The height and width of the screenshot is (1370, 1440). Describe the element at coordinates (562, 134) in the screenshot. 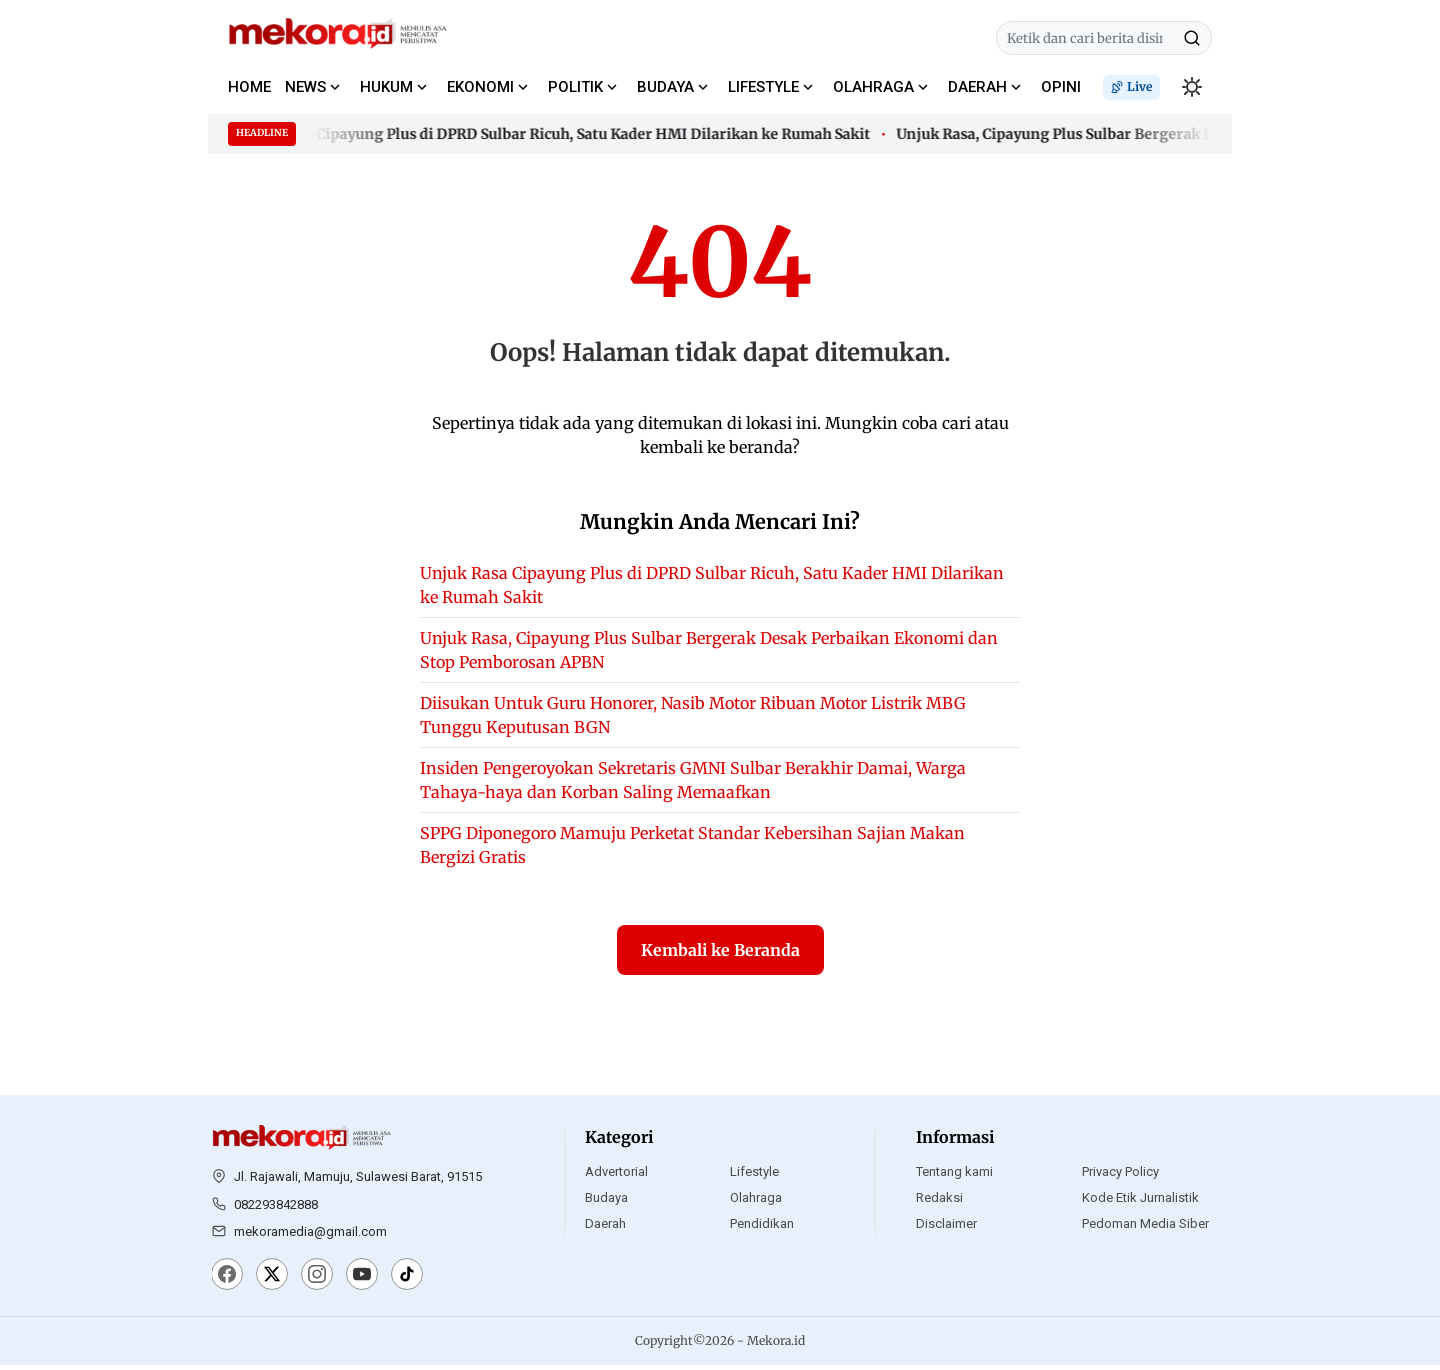

I see `Unjuk Rasa Cipayung Plus di DPRD Sulbar Ricuh, Satu Kader HMI Dilarikan ke Rumah Sakit` at that location.